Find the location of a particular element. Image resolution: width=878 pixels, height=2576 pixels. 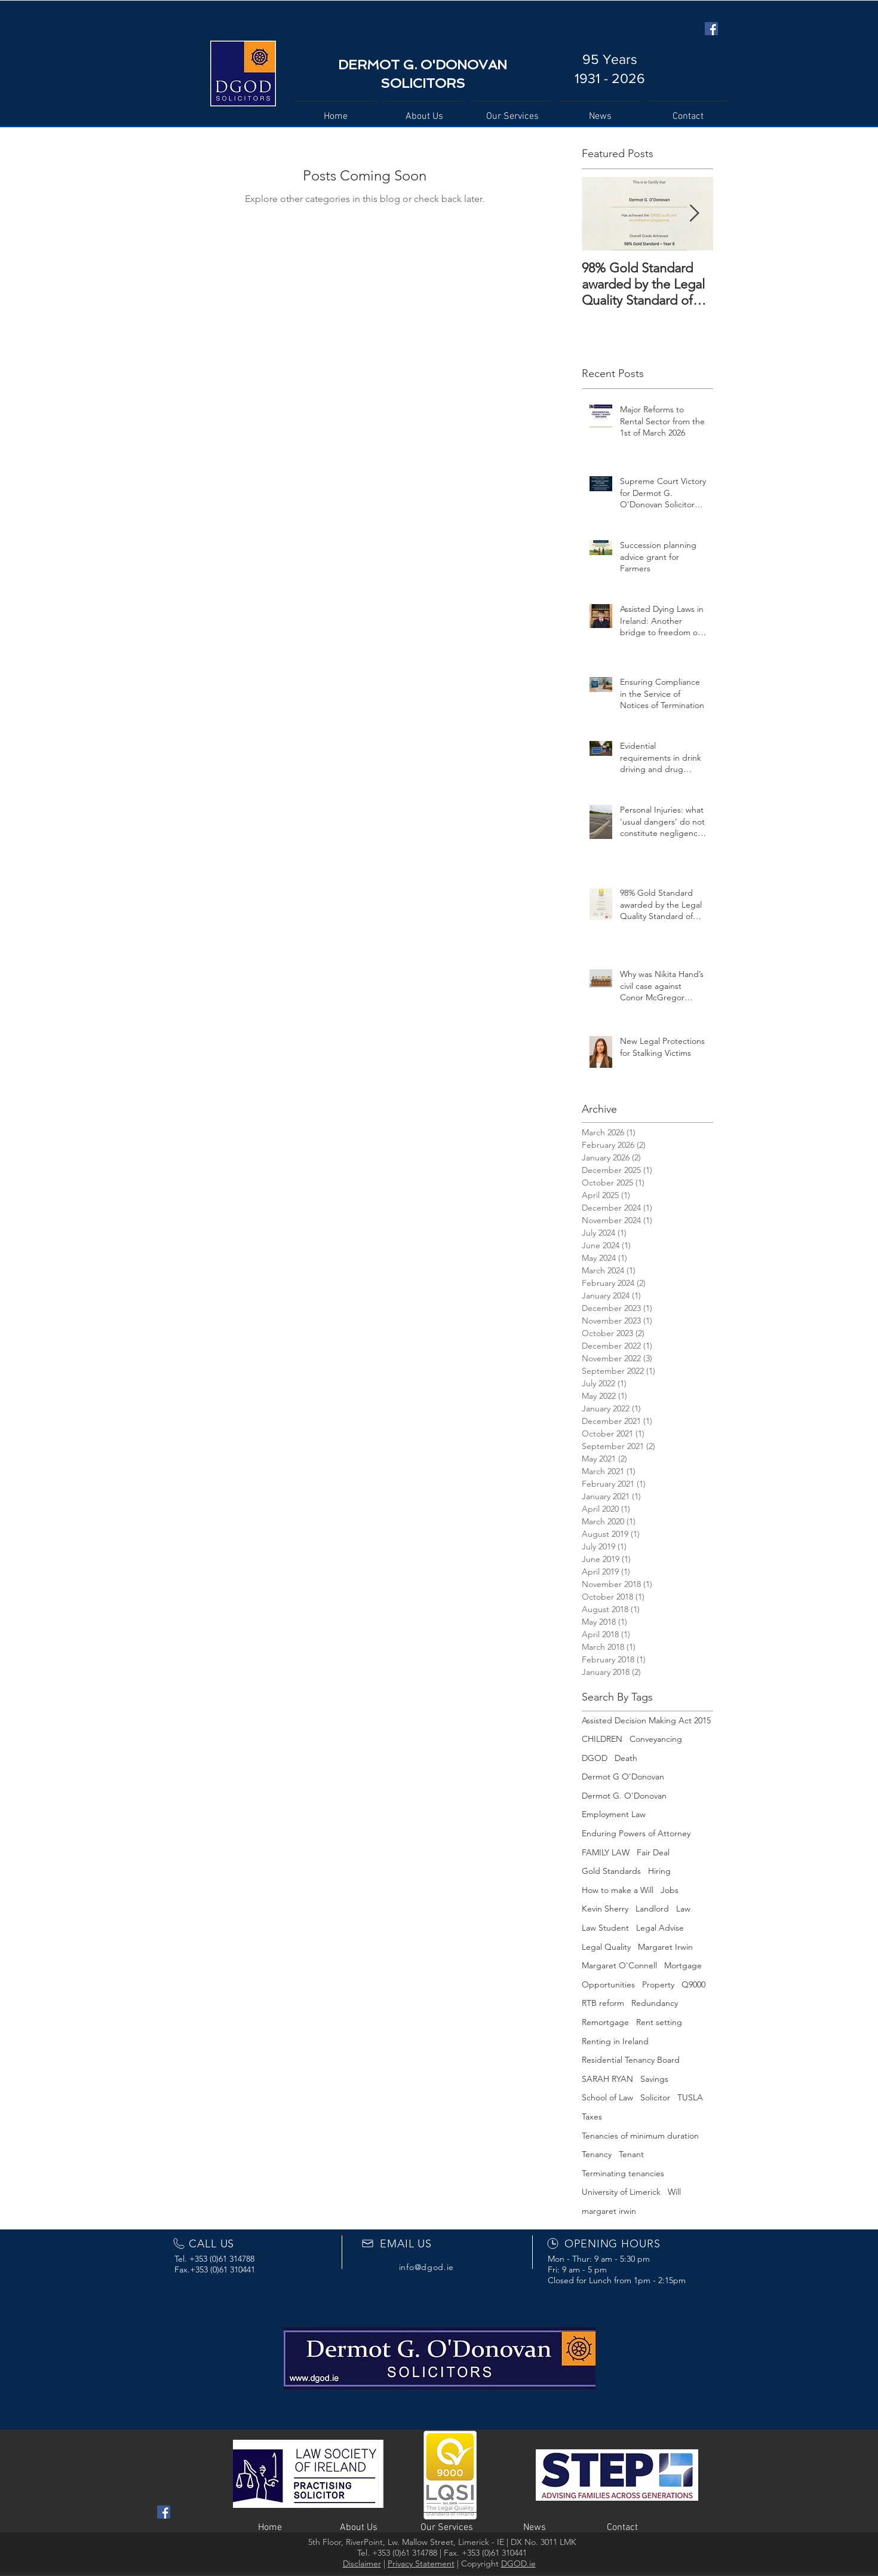

Employment Law is located at coordinates (614, 1814).